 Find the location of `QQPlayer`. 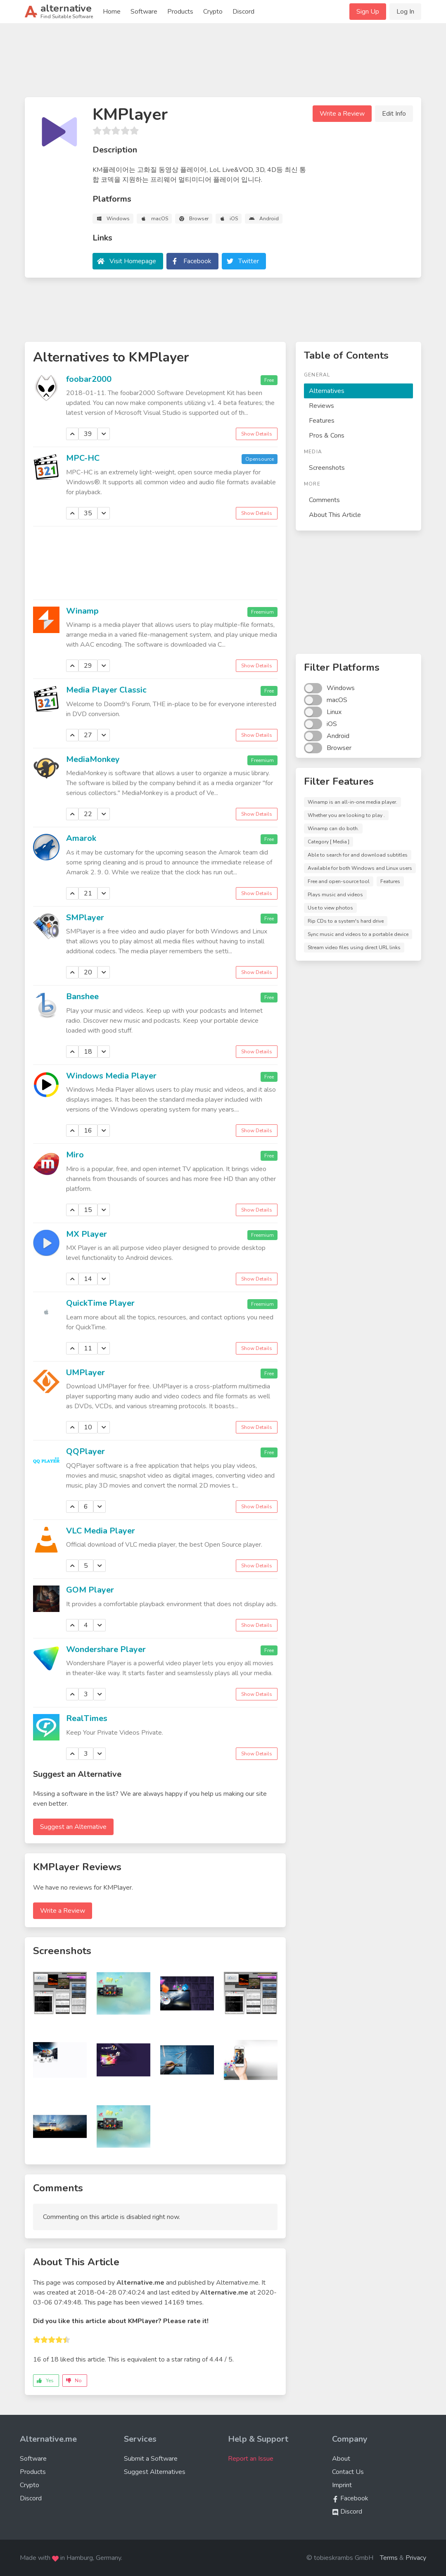

QQPlayer is located at coordinates (85, 1451).